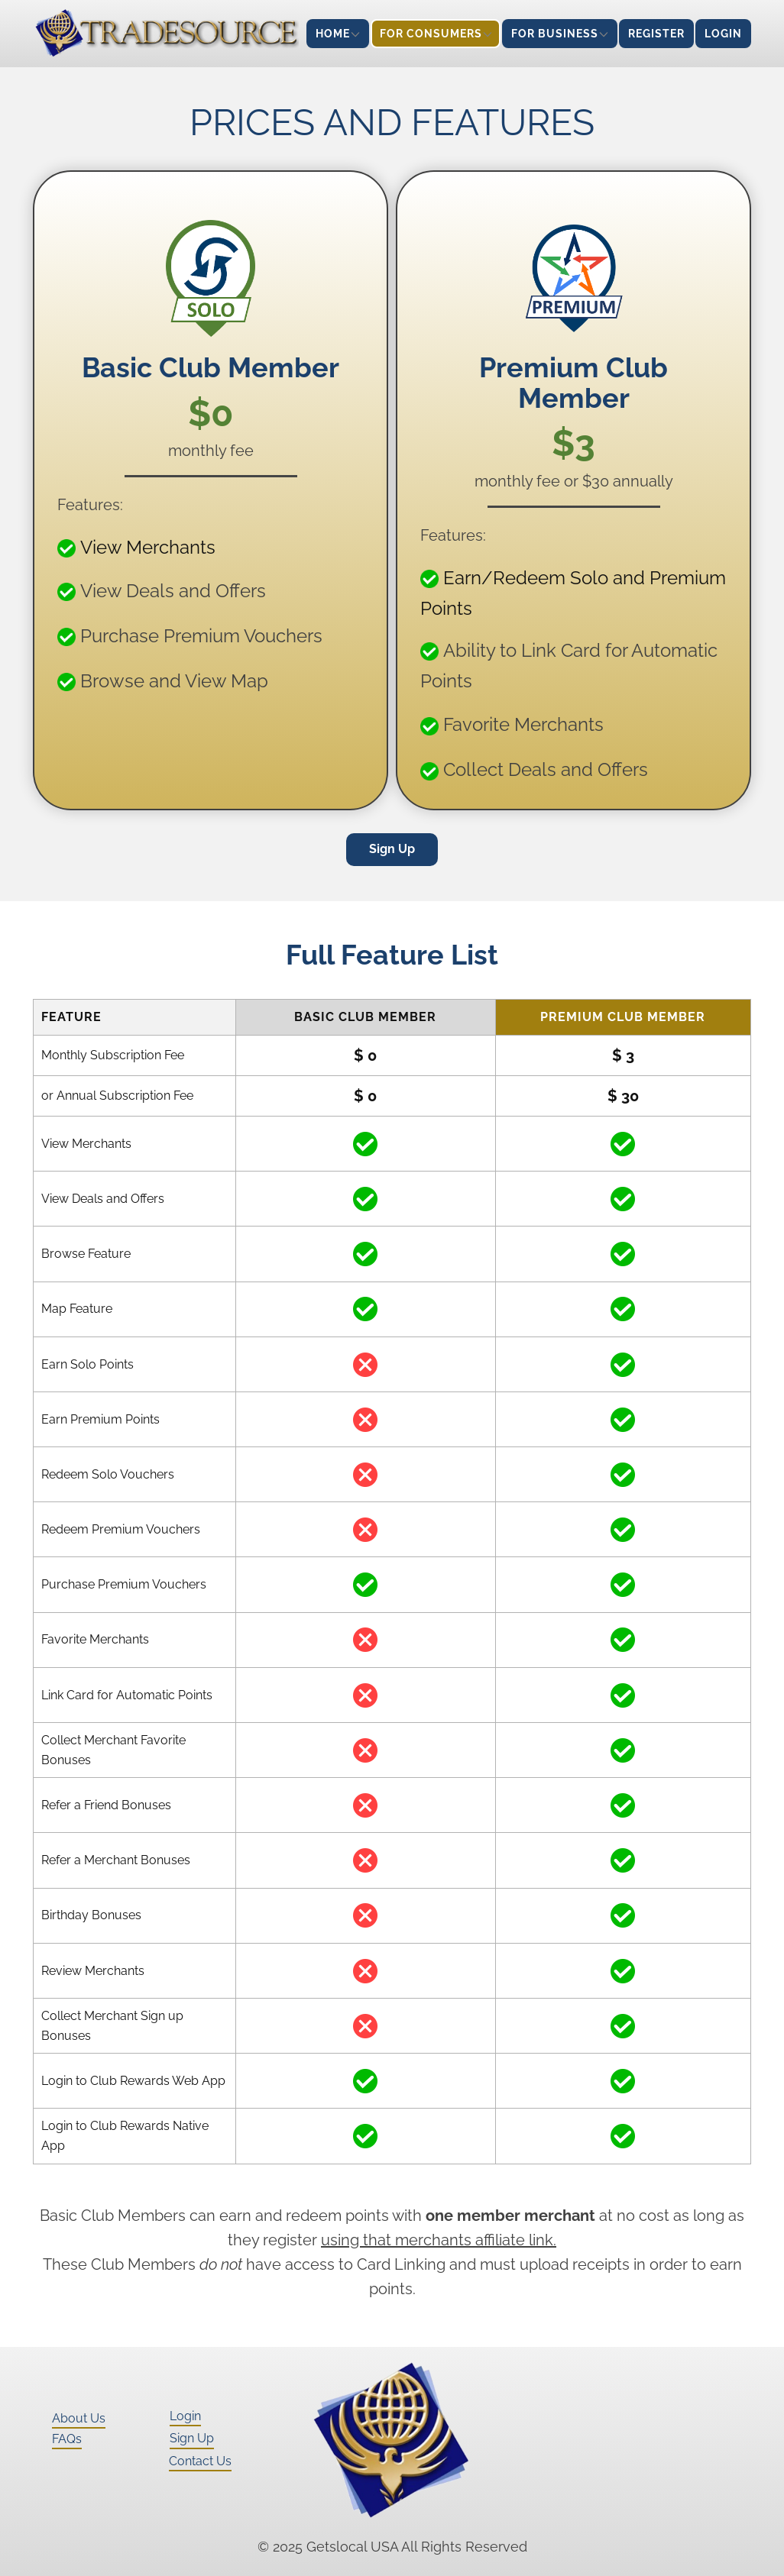 The height and width of the screenshot is (2576, 784). I want to click on For Business [menuitem], so click(554, 33).